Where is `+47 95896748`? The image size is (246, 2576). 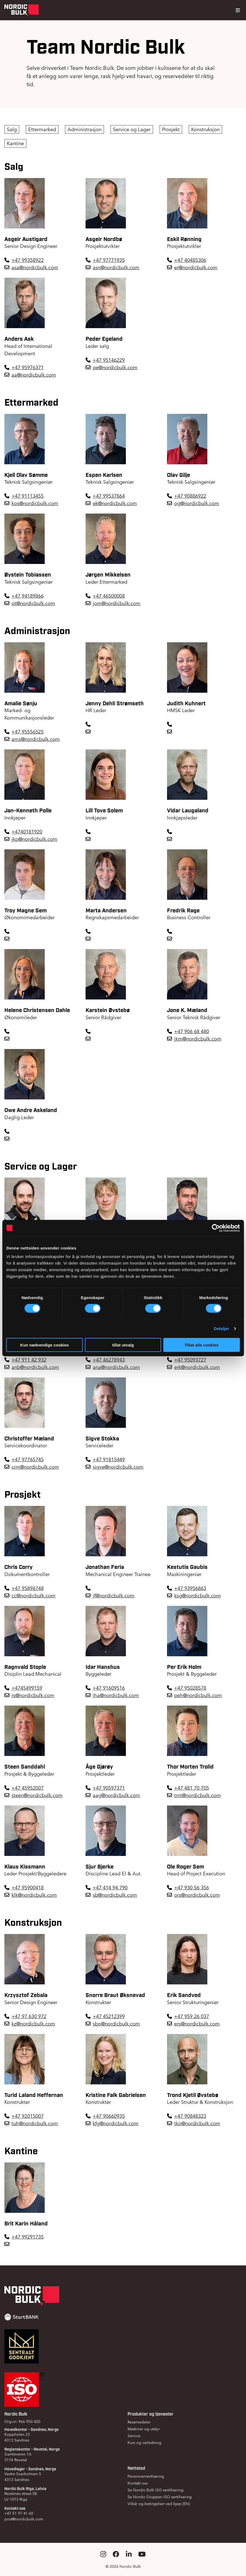 +47 95896748 is located at coordinates (28, 1588).